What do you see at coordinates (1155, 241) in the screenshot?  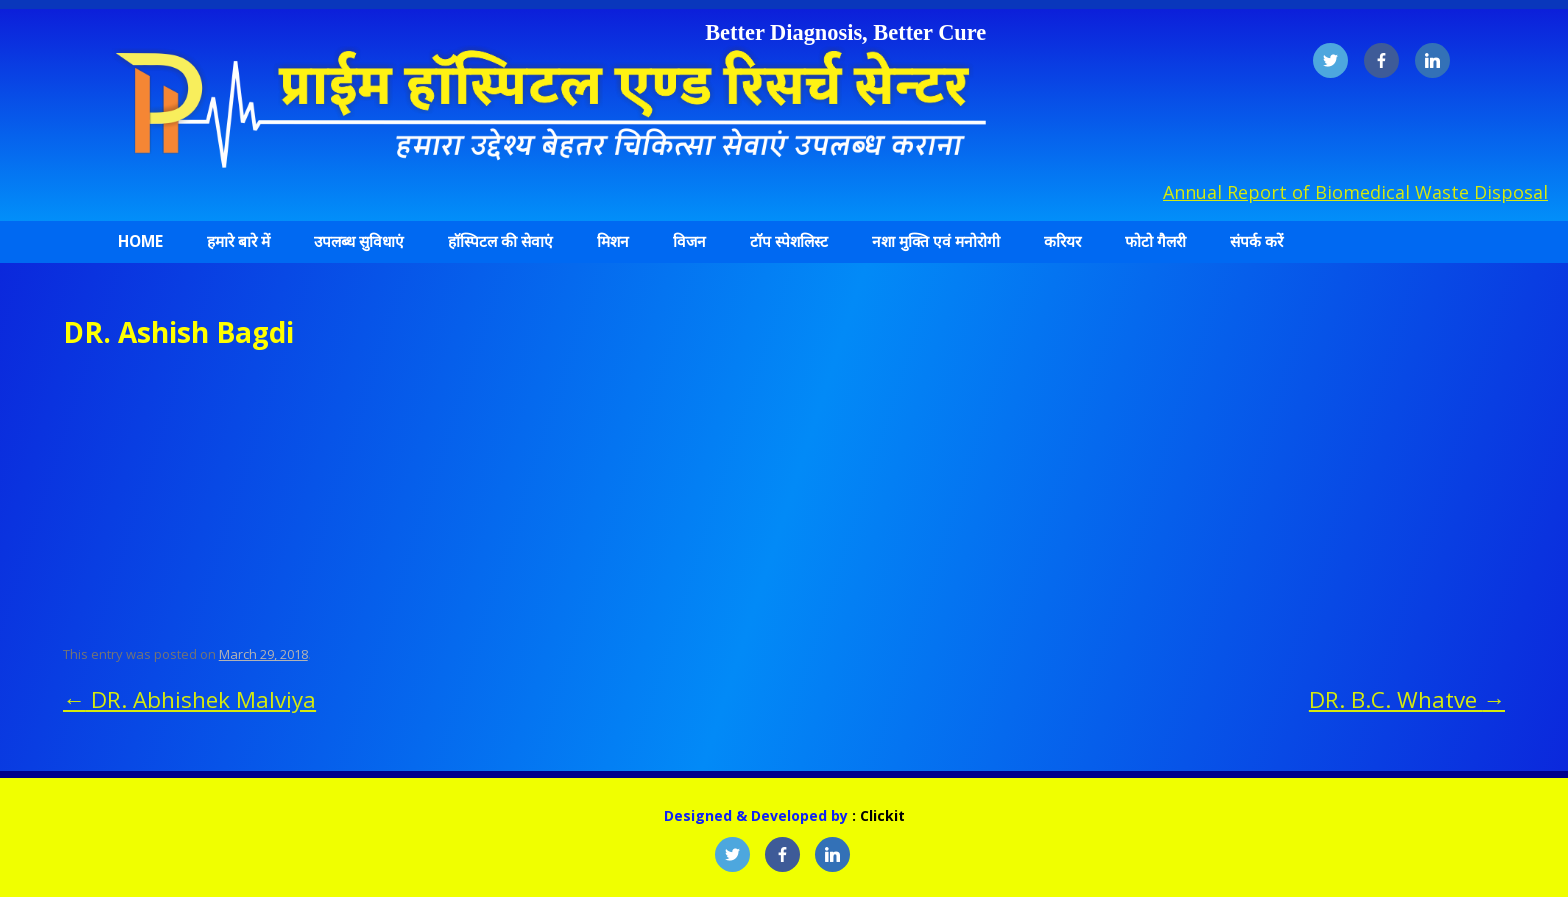 I see `फोटो गैलरी` at bounding box center [1155, 241].